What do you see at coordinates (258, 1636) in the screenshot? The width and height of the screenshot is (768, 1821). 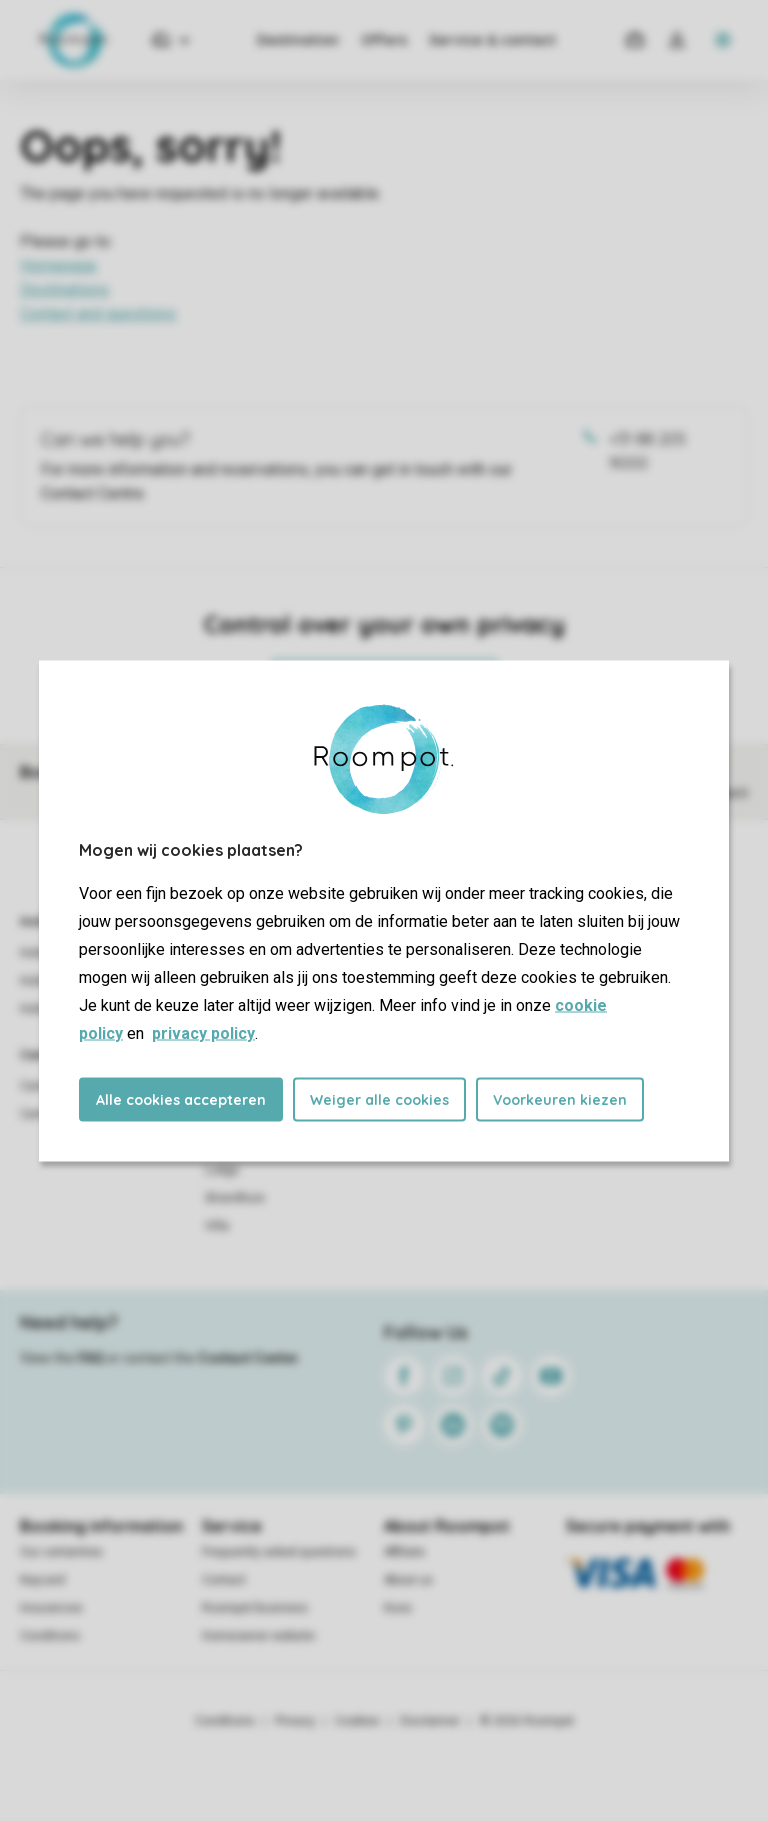 I see `Homeowner website` at bounding box center [258, 1636].